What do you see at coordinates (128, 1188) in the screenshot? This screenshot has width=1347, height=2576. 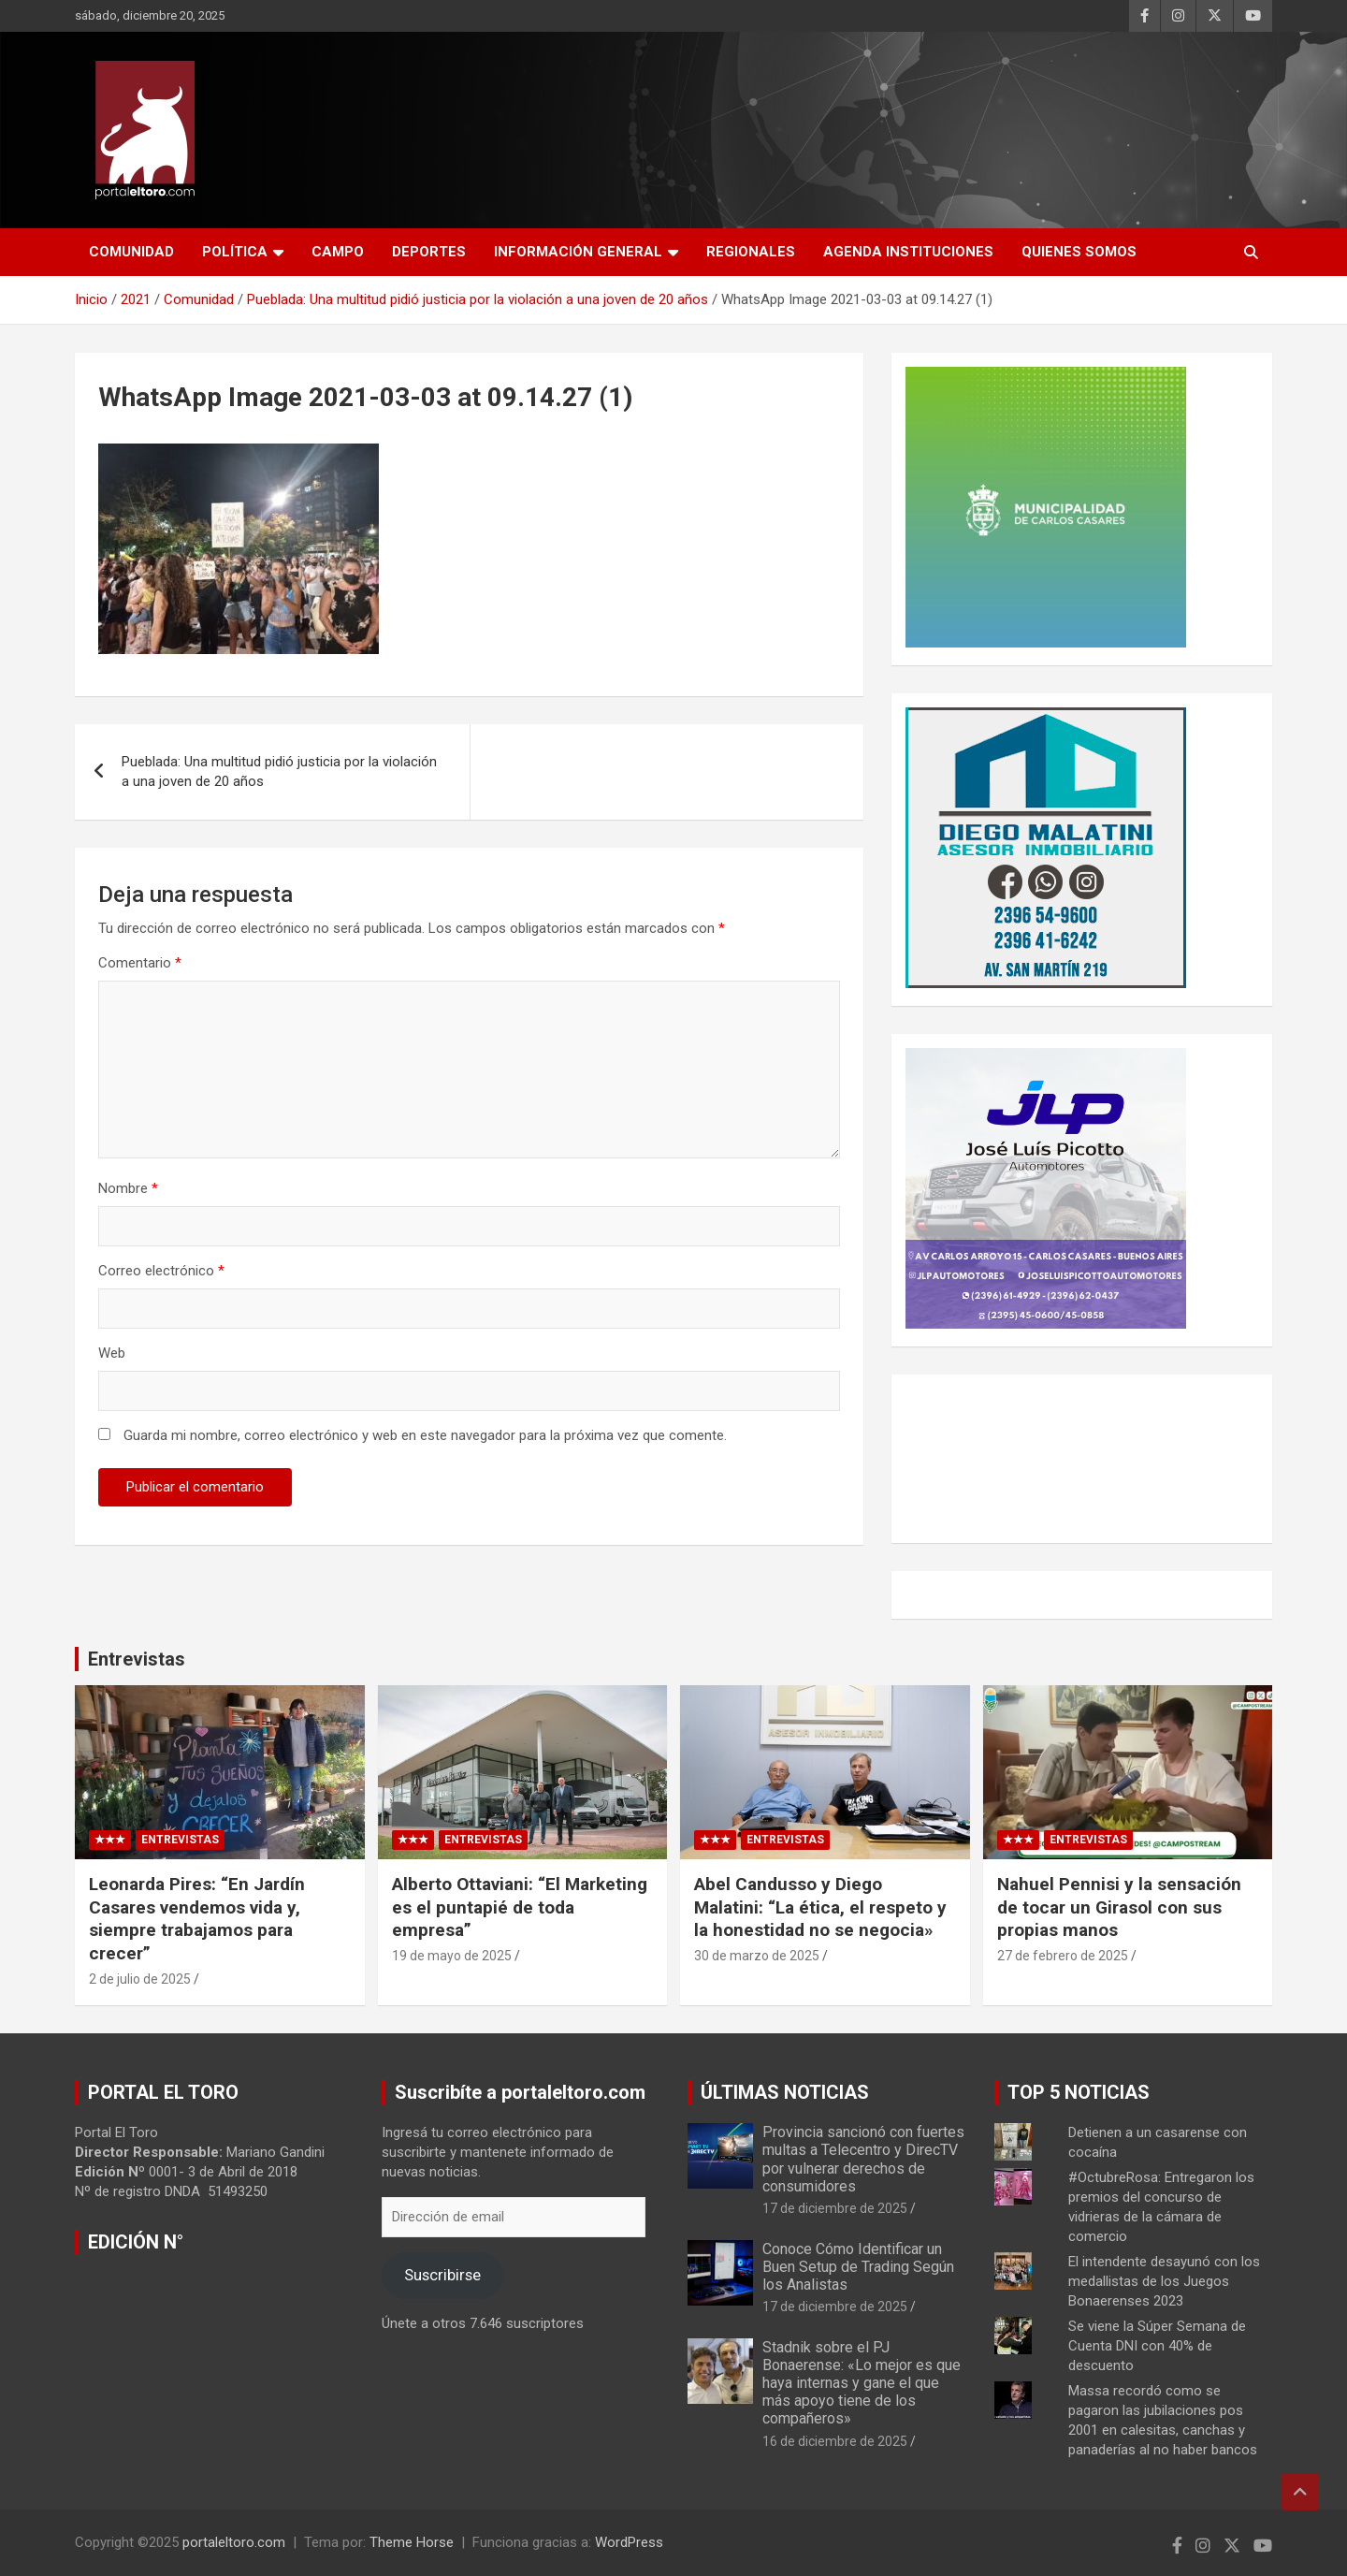 I see `Nombre` at bounding box center [128, 1188].